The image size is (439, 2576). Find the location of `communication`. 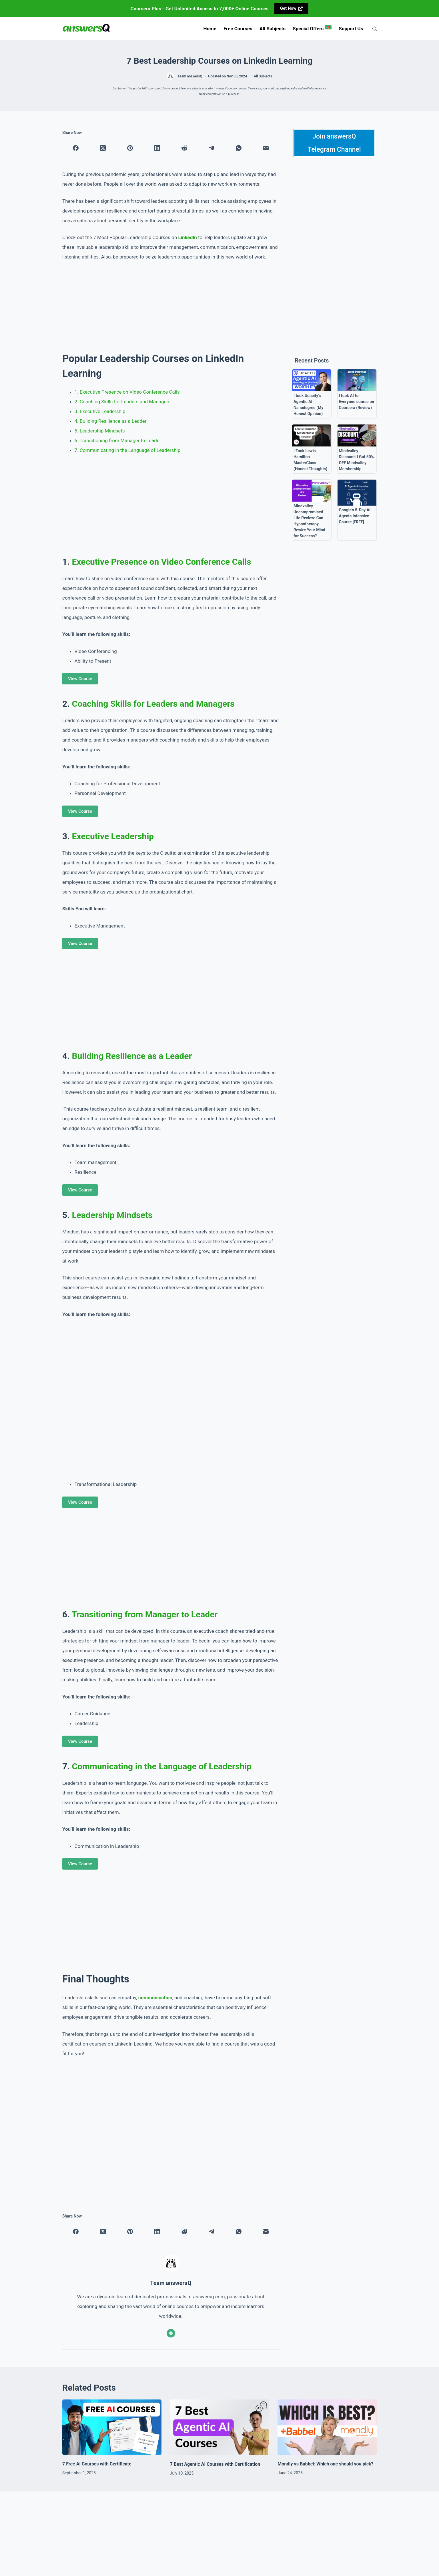

communication is located at coordinates (155, 1997).